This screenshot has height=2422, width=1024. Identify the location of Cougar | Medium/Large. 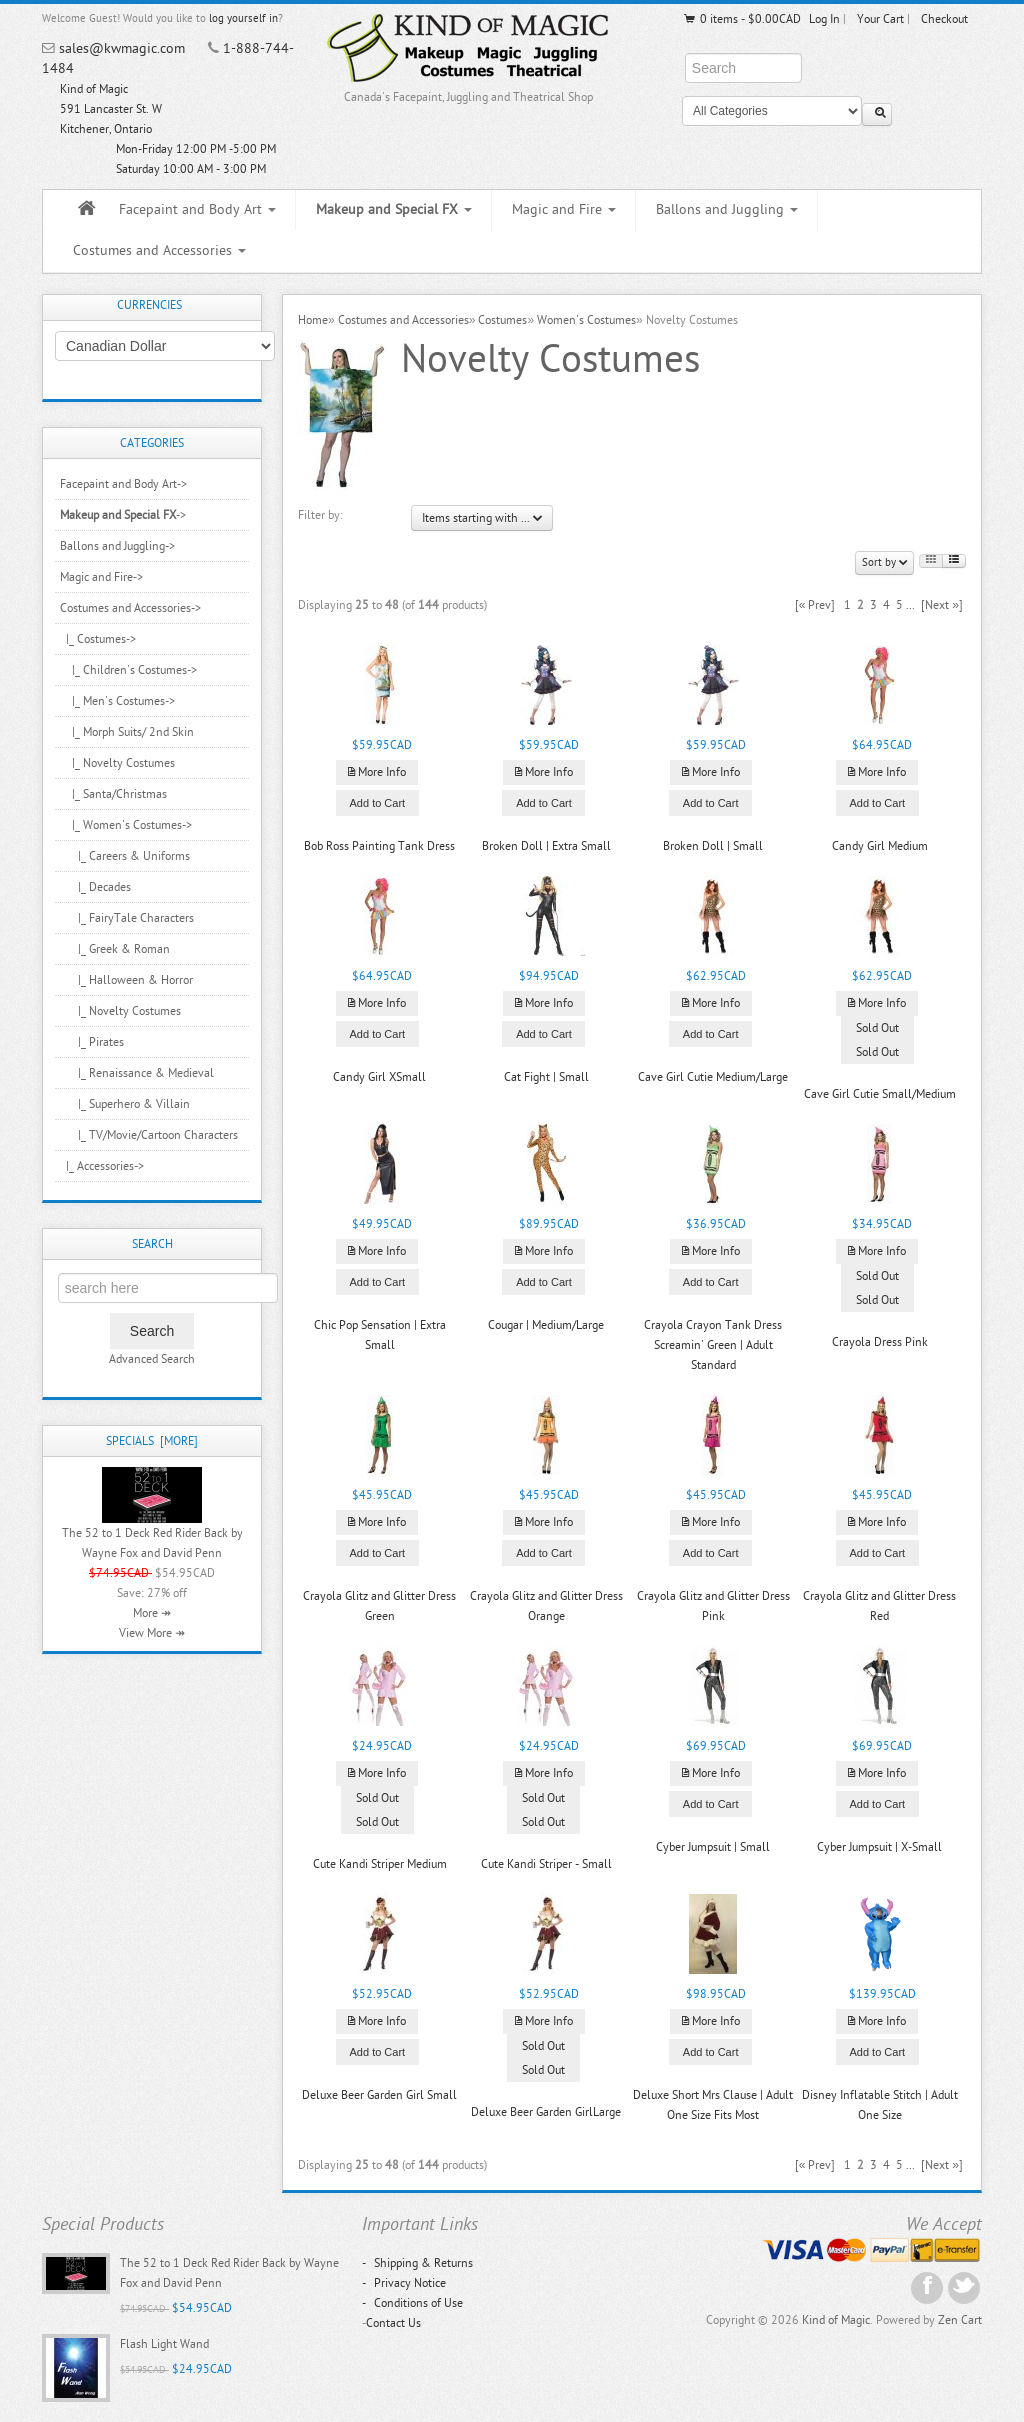
(546, 1325).